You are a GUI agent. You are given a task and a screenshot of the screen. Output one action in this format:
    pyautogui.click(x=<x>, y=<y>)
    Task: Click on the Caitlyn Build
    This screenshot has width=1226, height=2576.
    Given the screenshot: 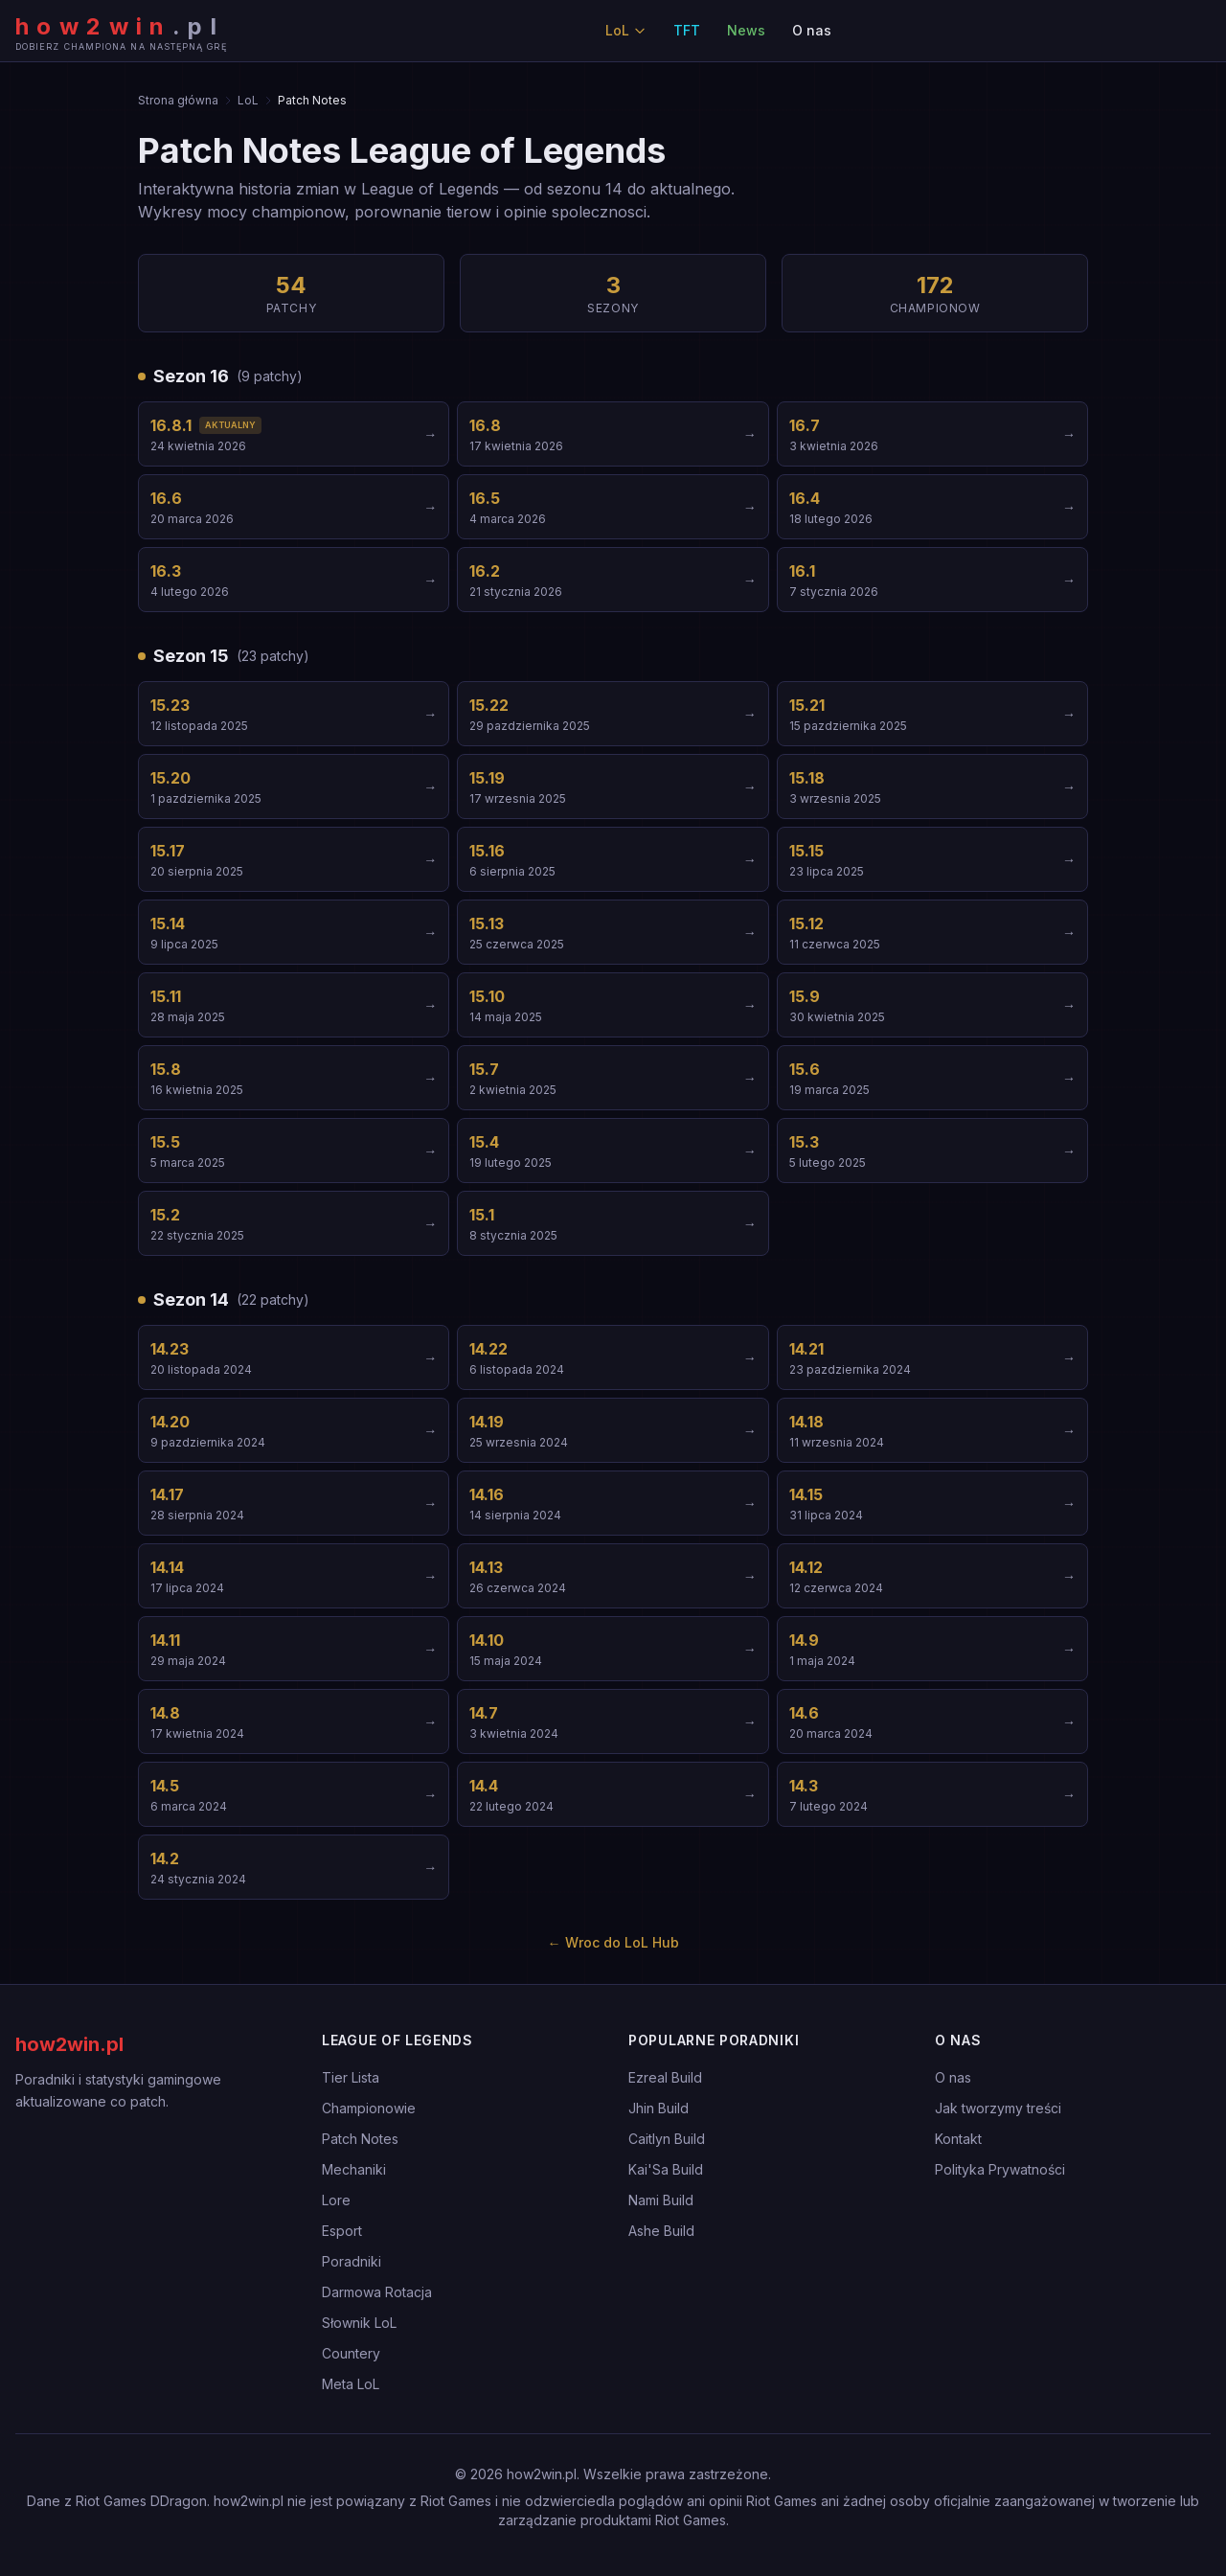 What is the action you would take?
    pyautogui.click(x=666, y=2139)
    